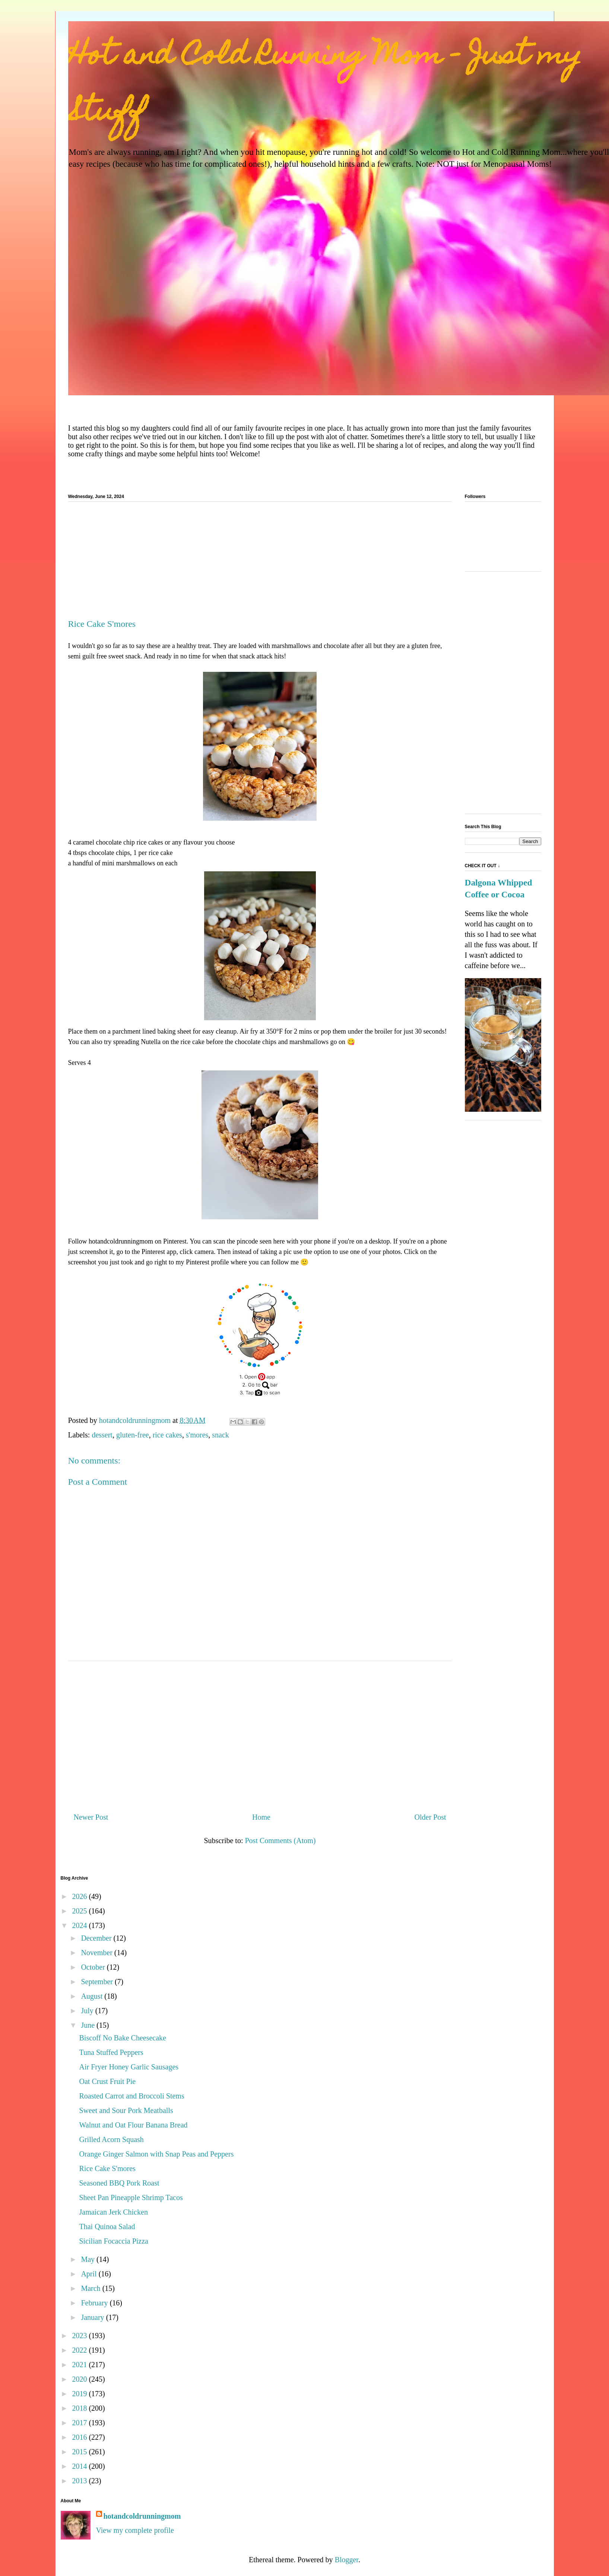 The height and width of the screenshot is (2576, 609). Describe the element at coordinates (107, 2226) in the screenshot. I see `Thai Quinoa Salad` at that location.